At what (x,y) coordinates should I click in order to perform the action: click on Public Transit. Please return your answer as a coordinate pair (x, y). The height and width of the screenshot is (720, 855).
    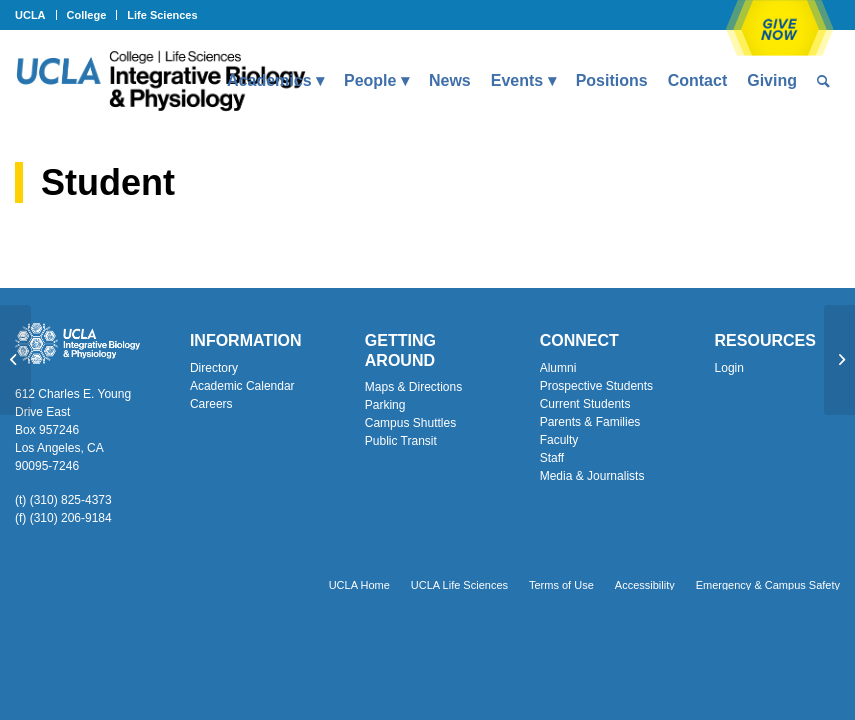
    Looking at the image, I should click on (401, 441).